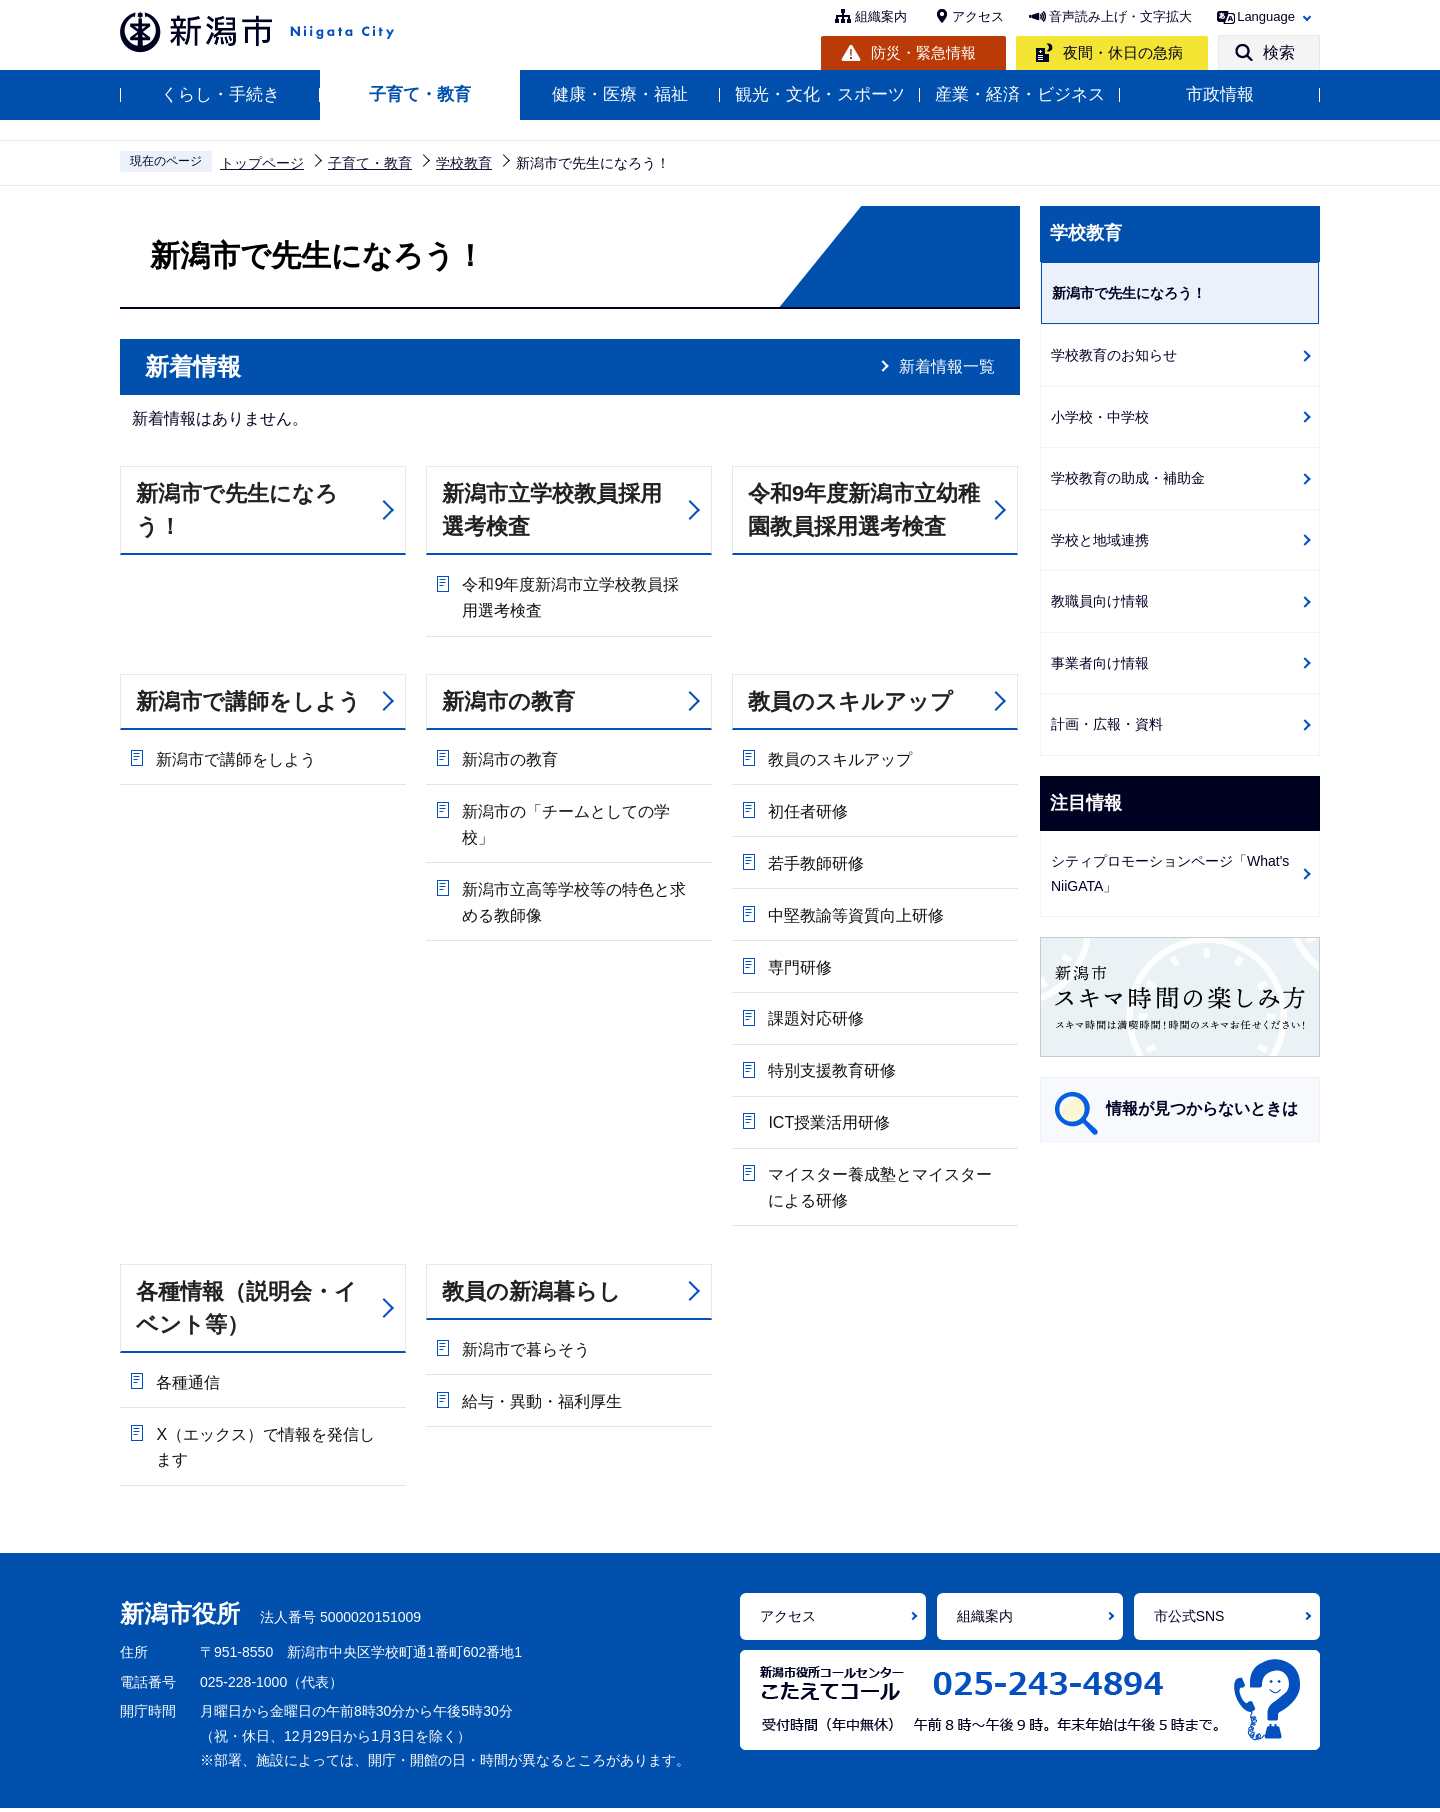 This screenshot has height=1812, width=1440. I want to click on 夜間・休日の急病, so click(1123, 52).